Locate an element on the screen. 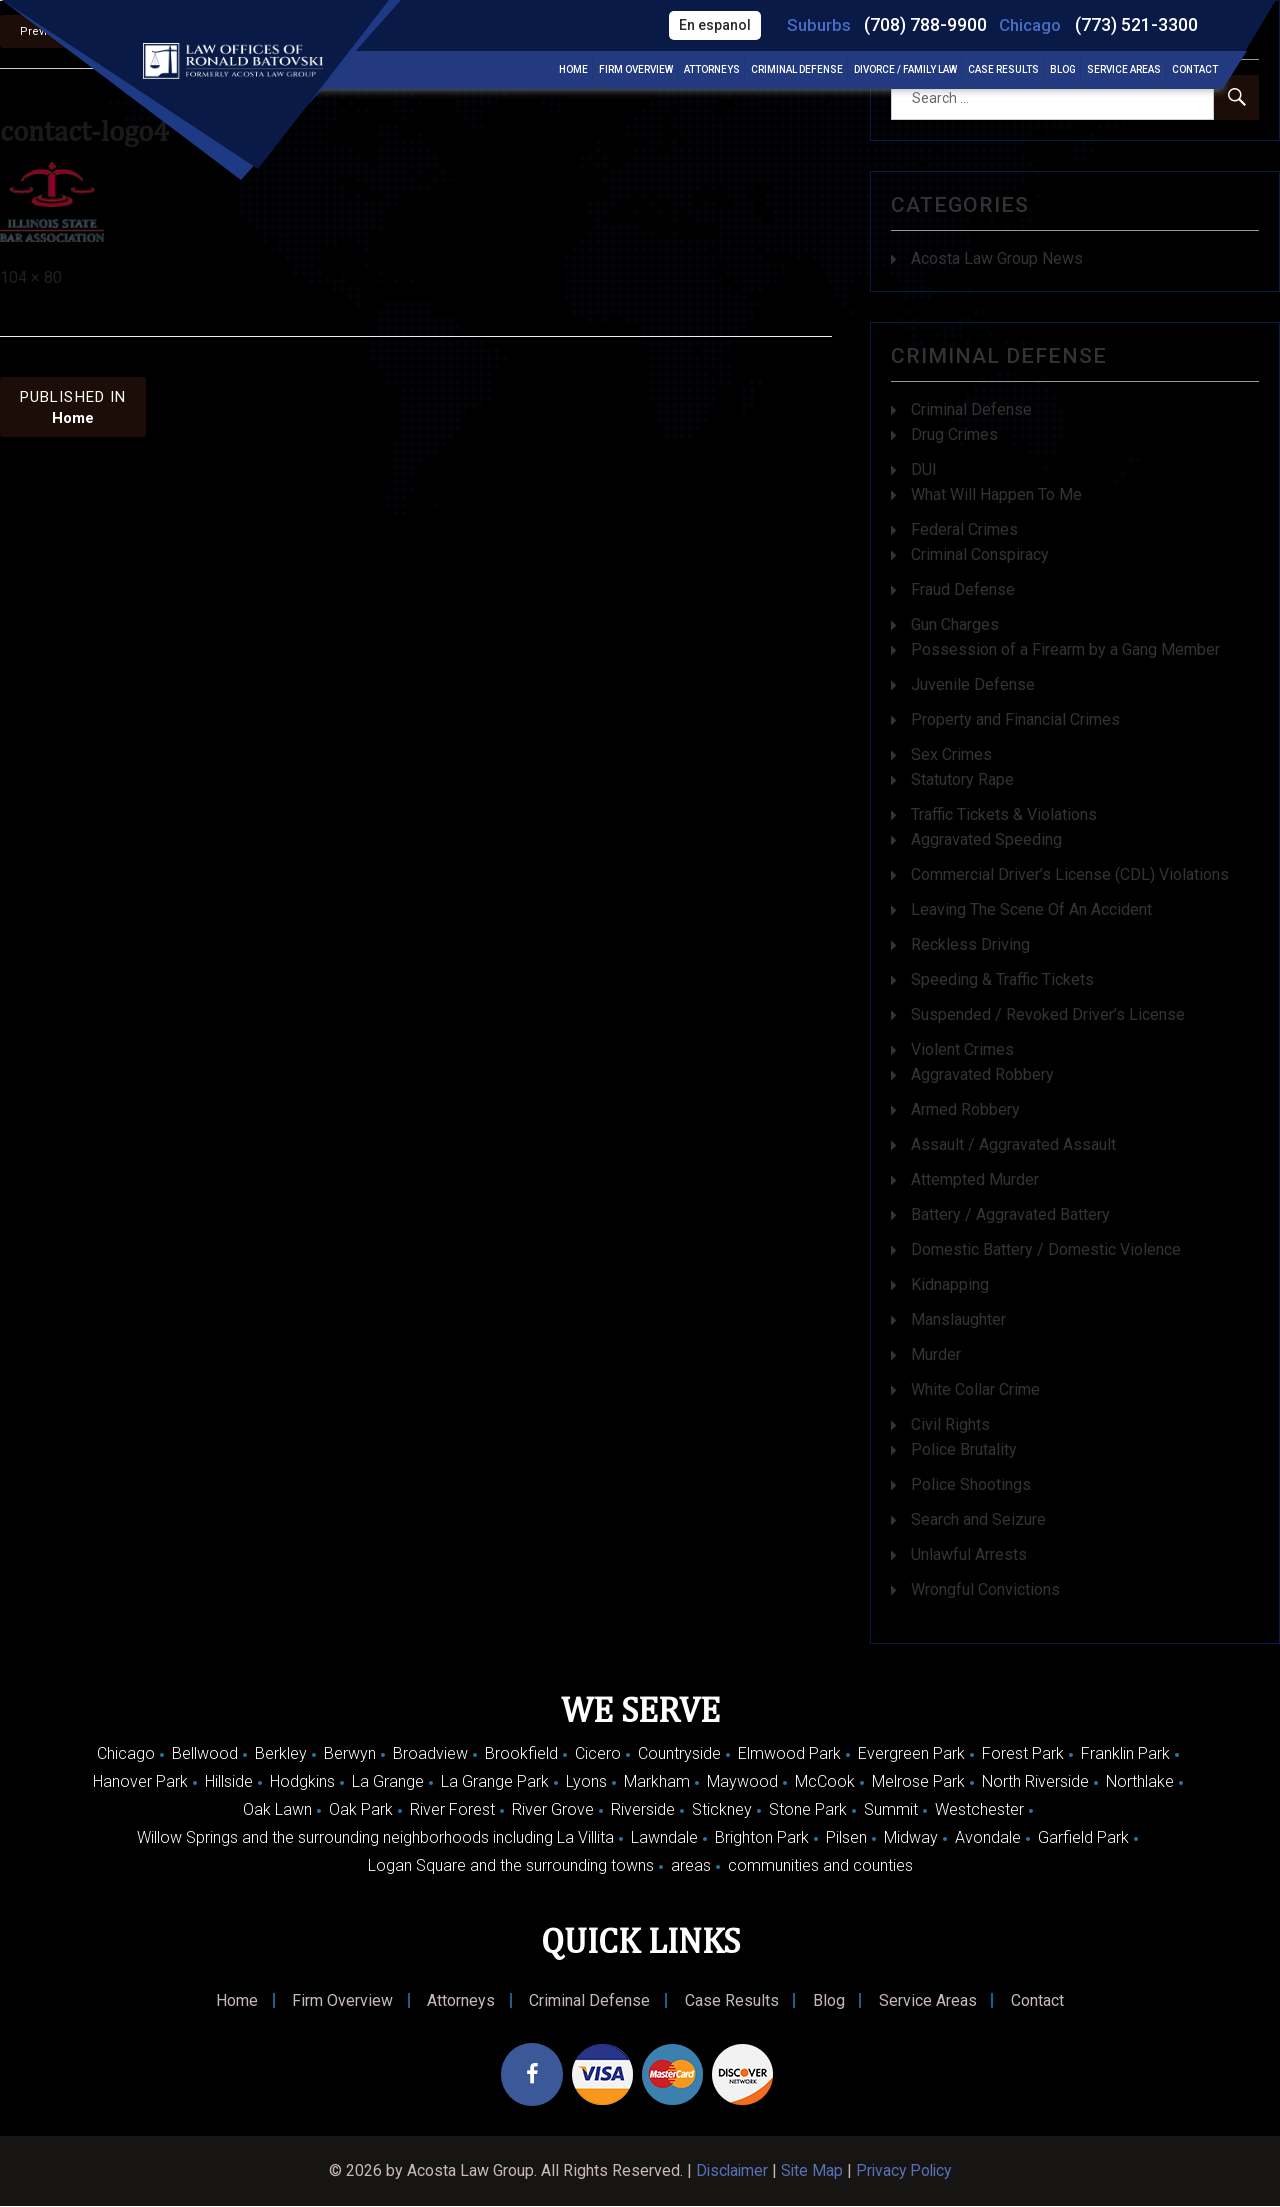  Attempted Murder is located at coordinates (975, 1179).